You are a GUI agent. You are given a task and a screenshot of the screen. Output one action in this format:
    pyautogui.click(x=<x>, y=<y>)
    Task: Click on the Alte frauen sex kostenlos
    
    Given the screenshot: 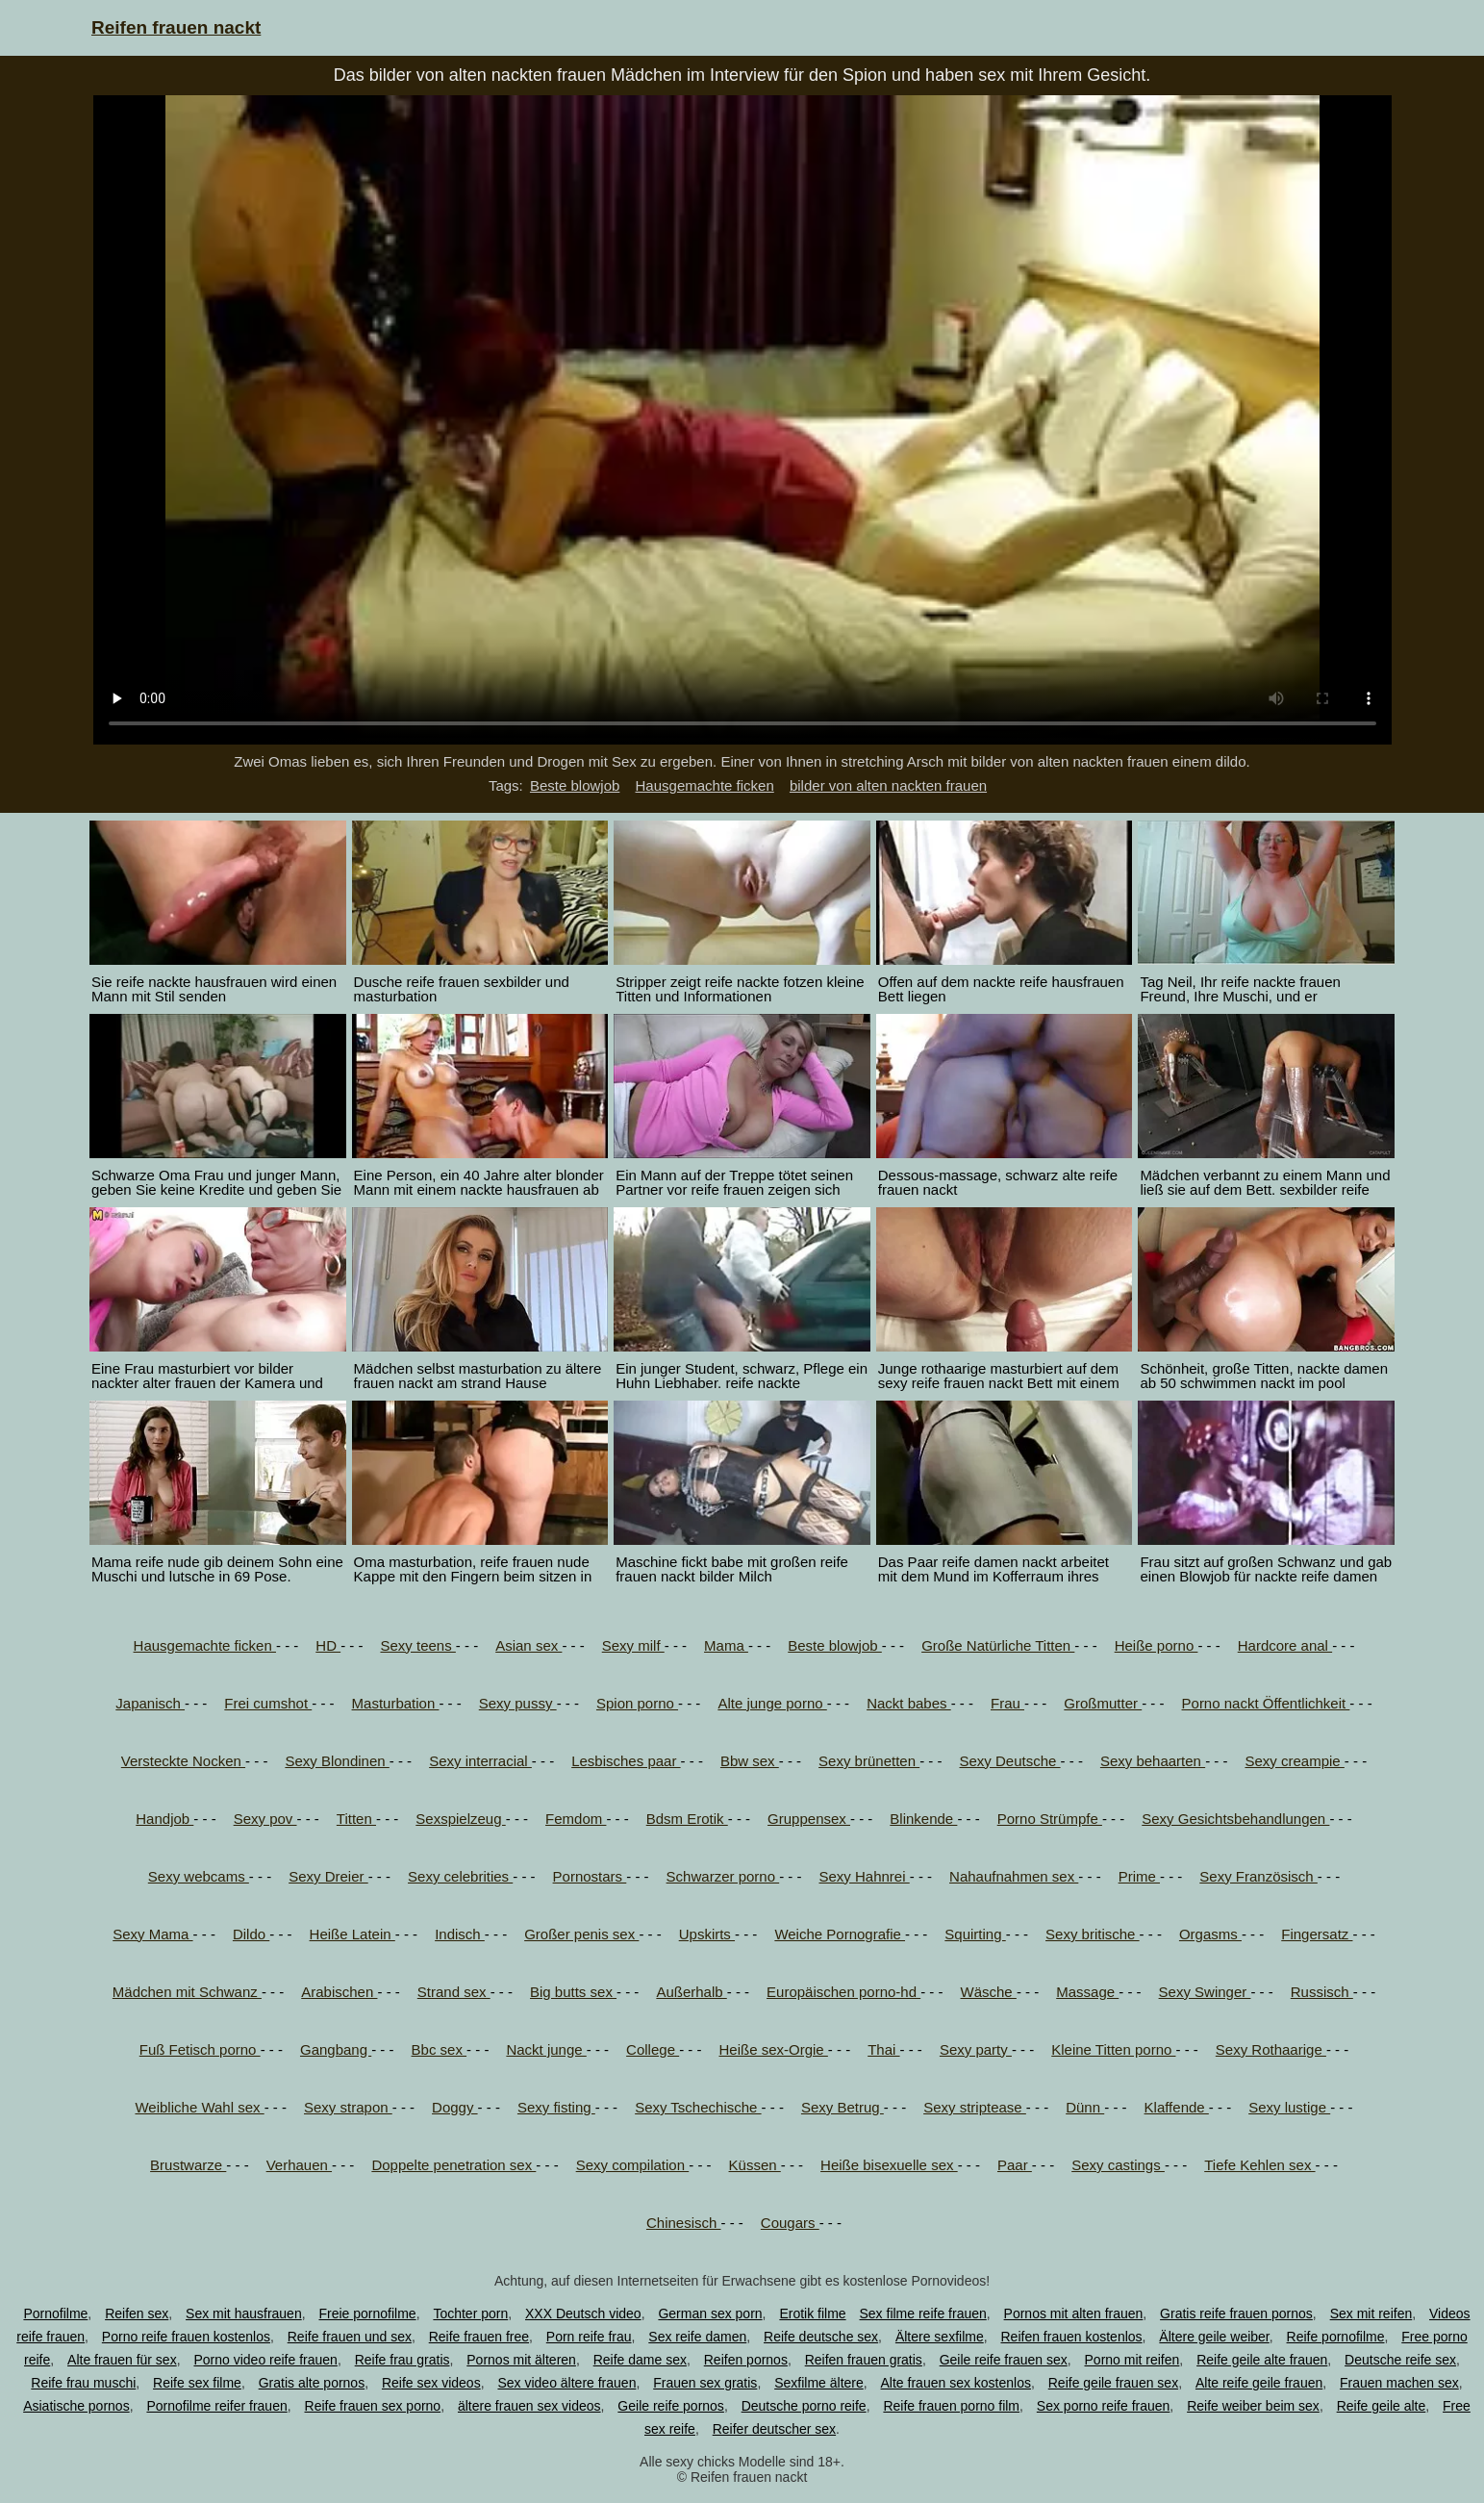 What is the action you would take?
    pyautogui.click(x=956, y=2382)
    